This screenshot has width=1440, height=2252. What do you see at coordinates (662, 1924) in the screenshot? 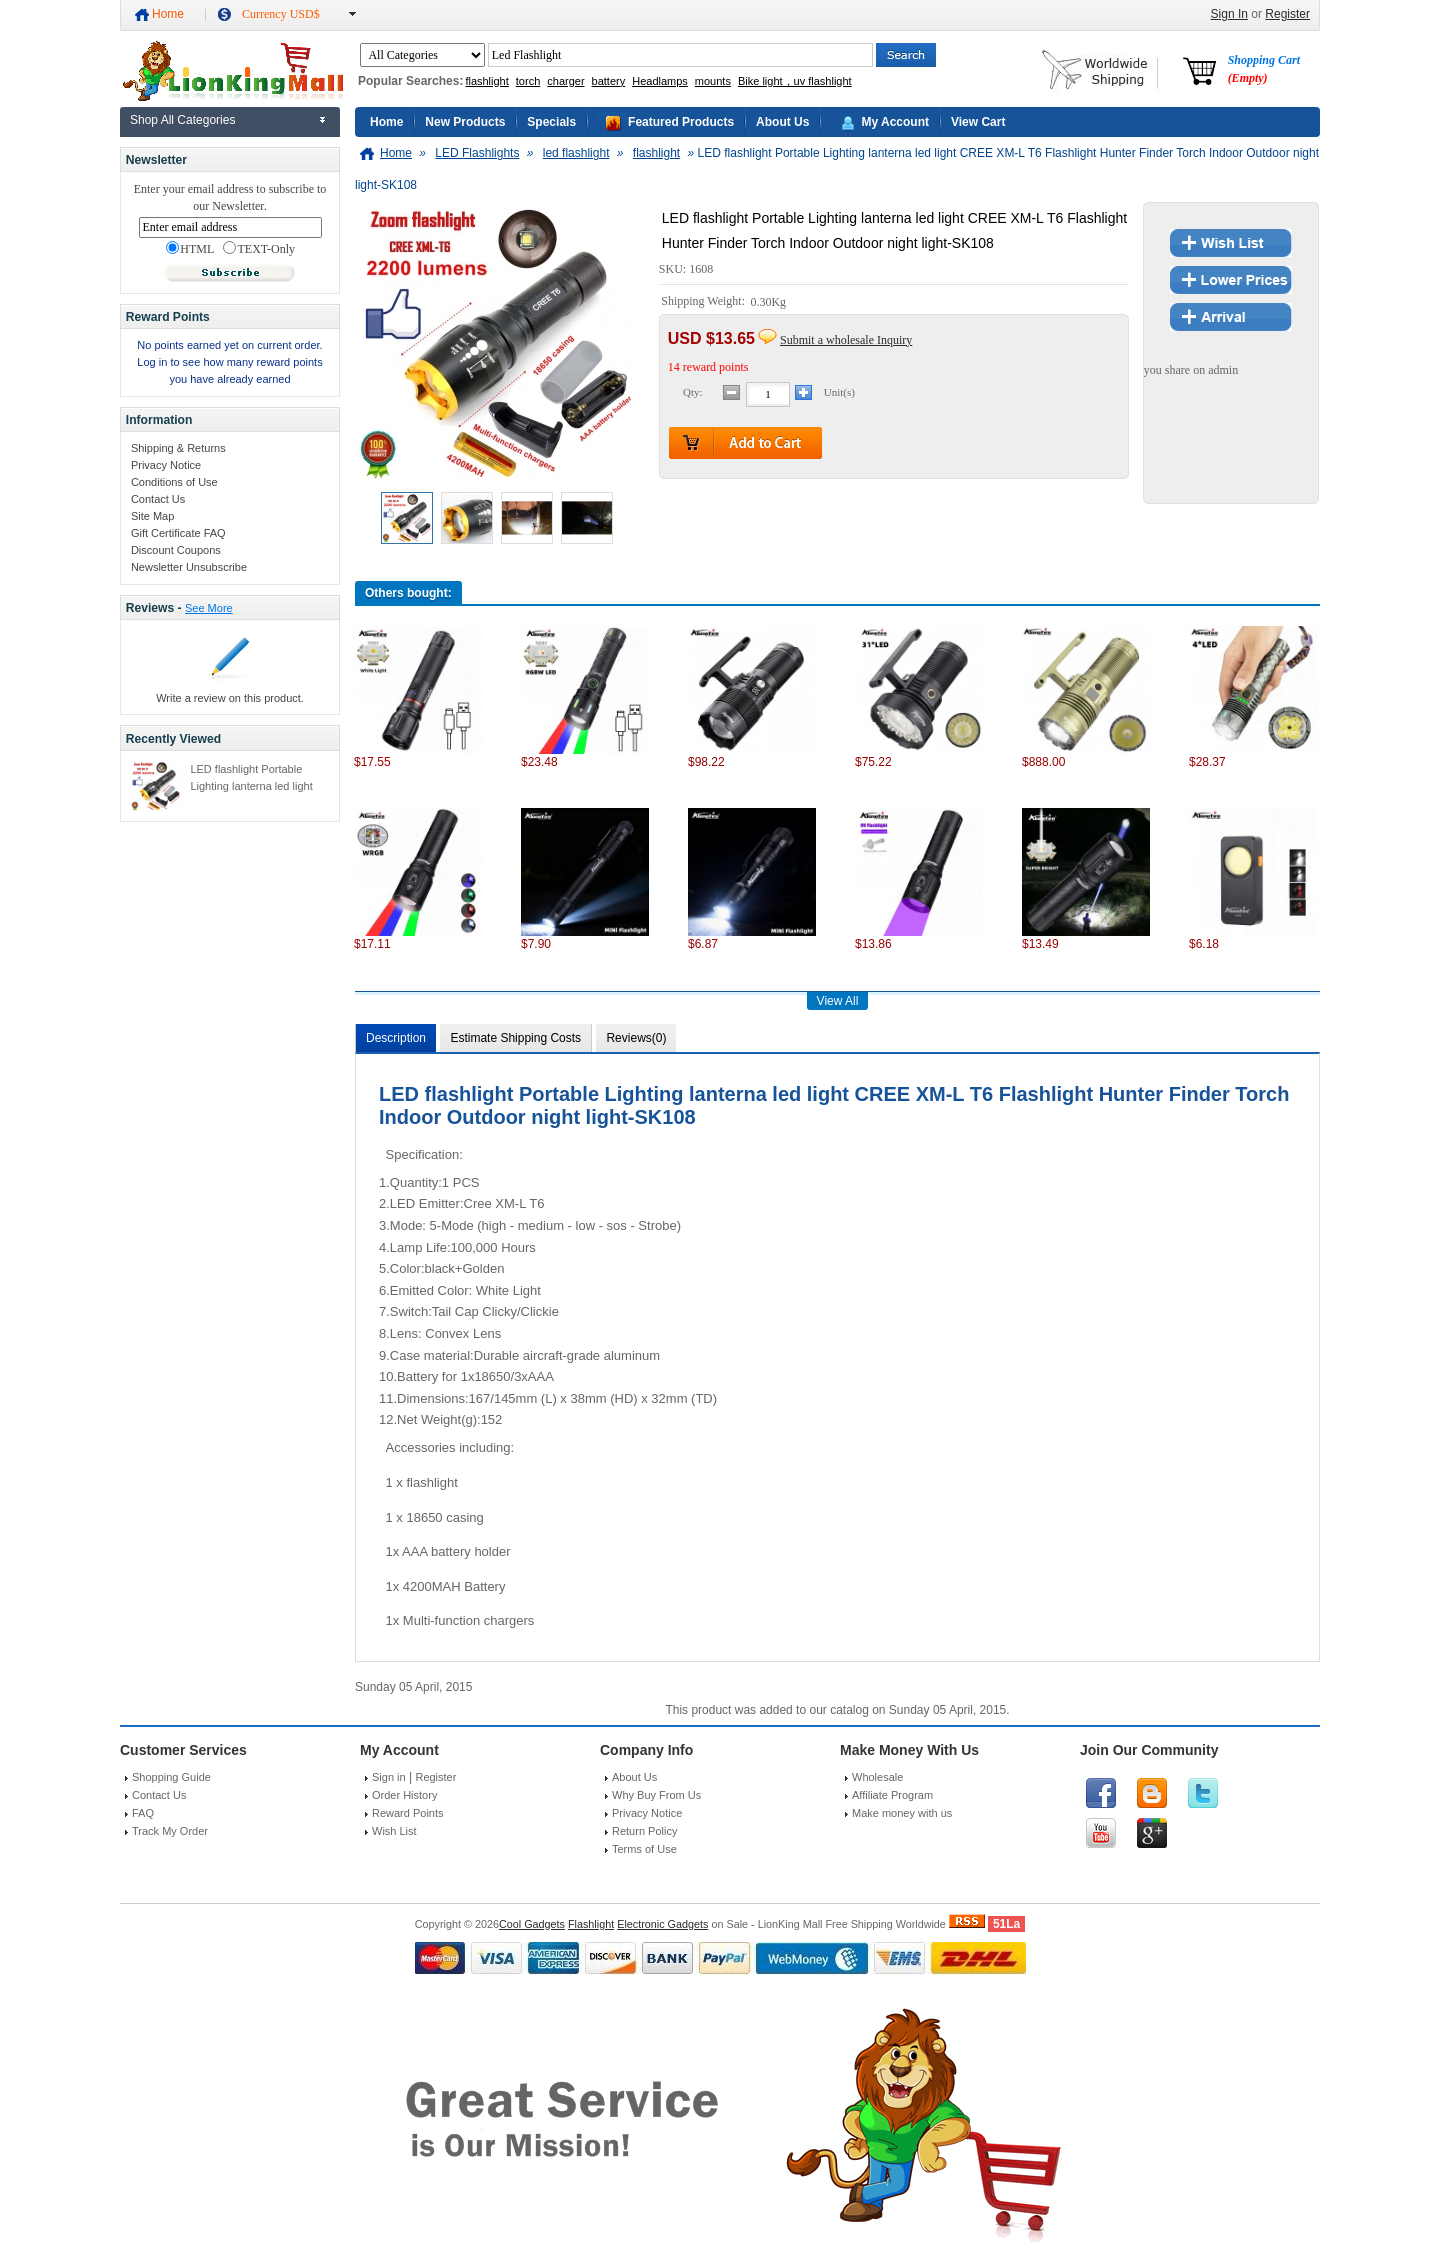
I see `Electronic Gadgets` at bounding box center [662, 1924].